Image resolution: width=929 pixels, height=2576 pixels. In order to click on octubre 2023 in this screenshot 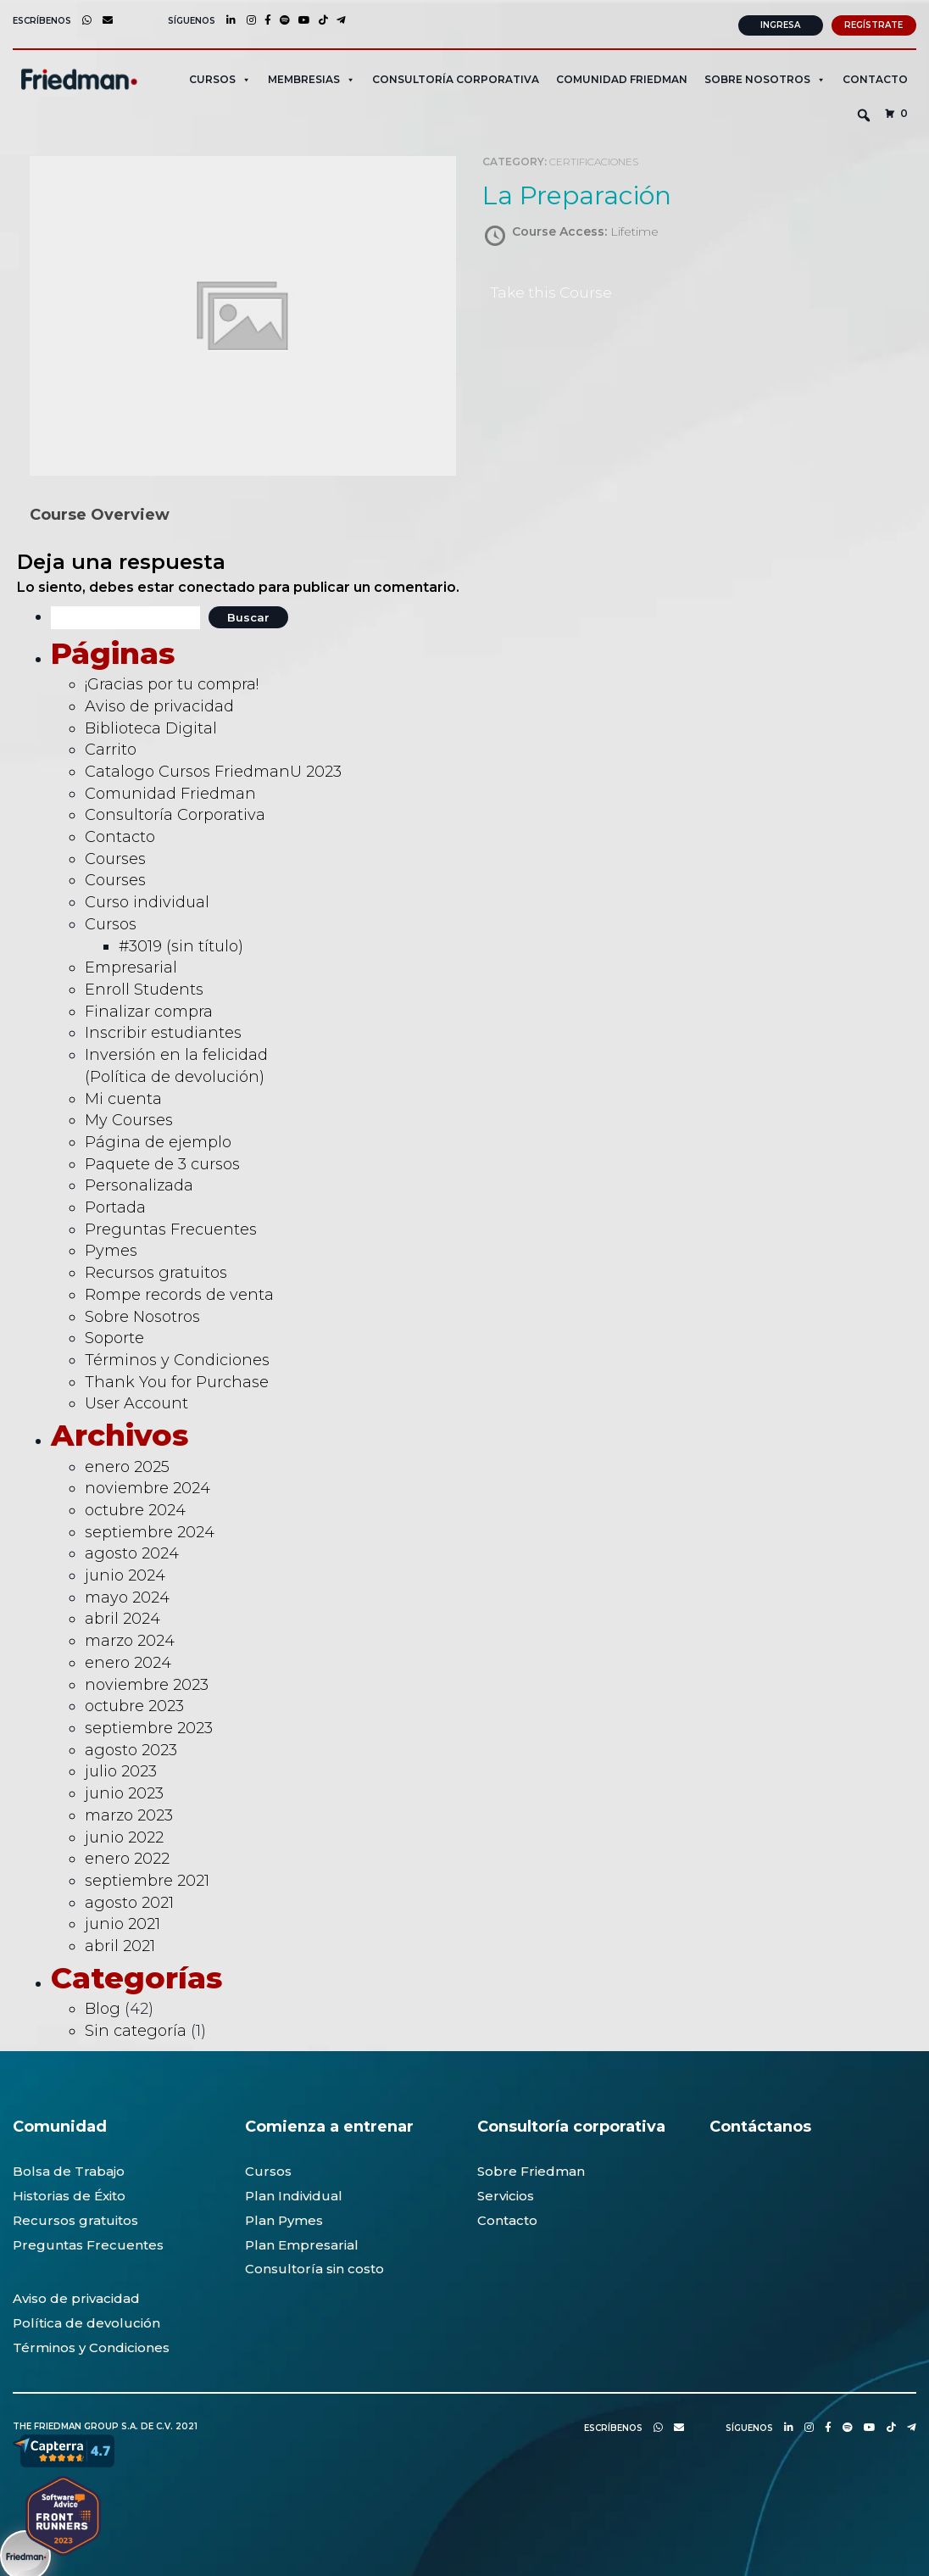, I will do `click(134, 1703)`.